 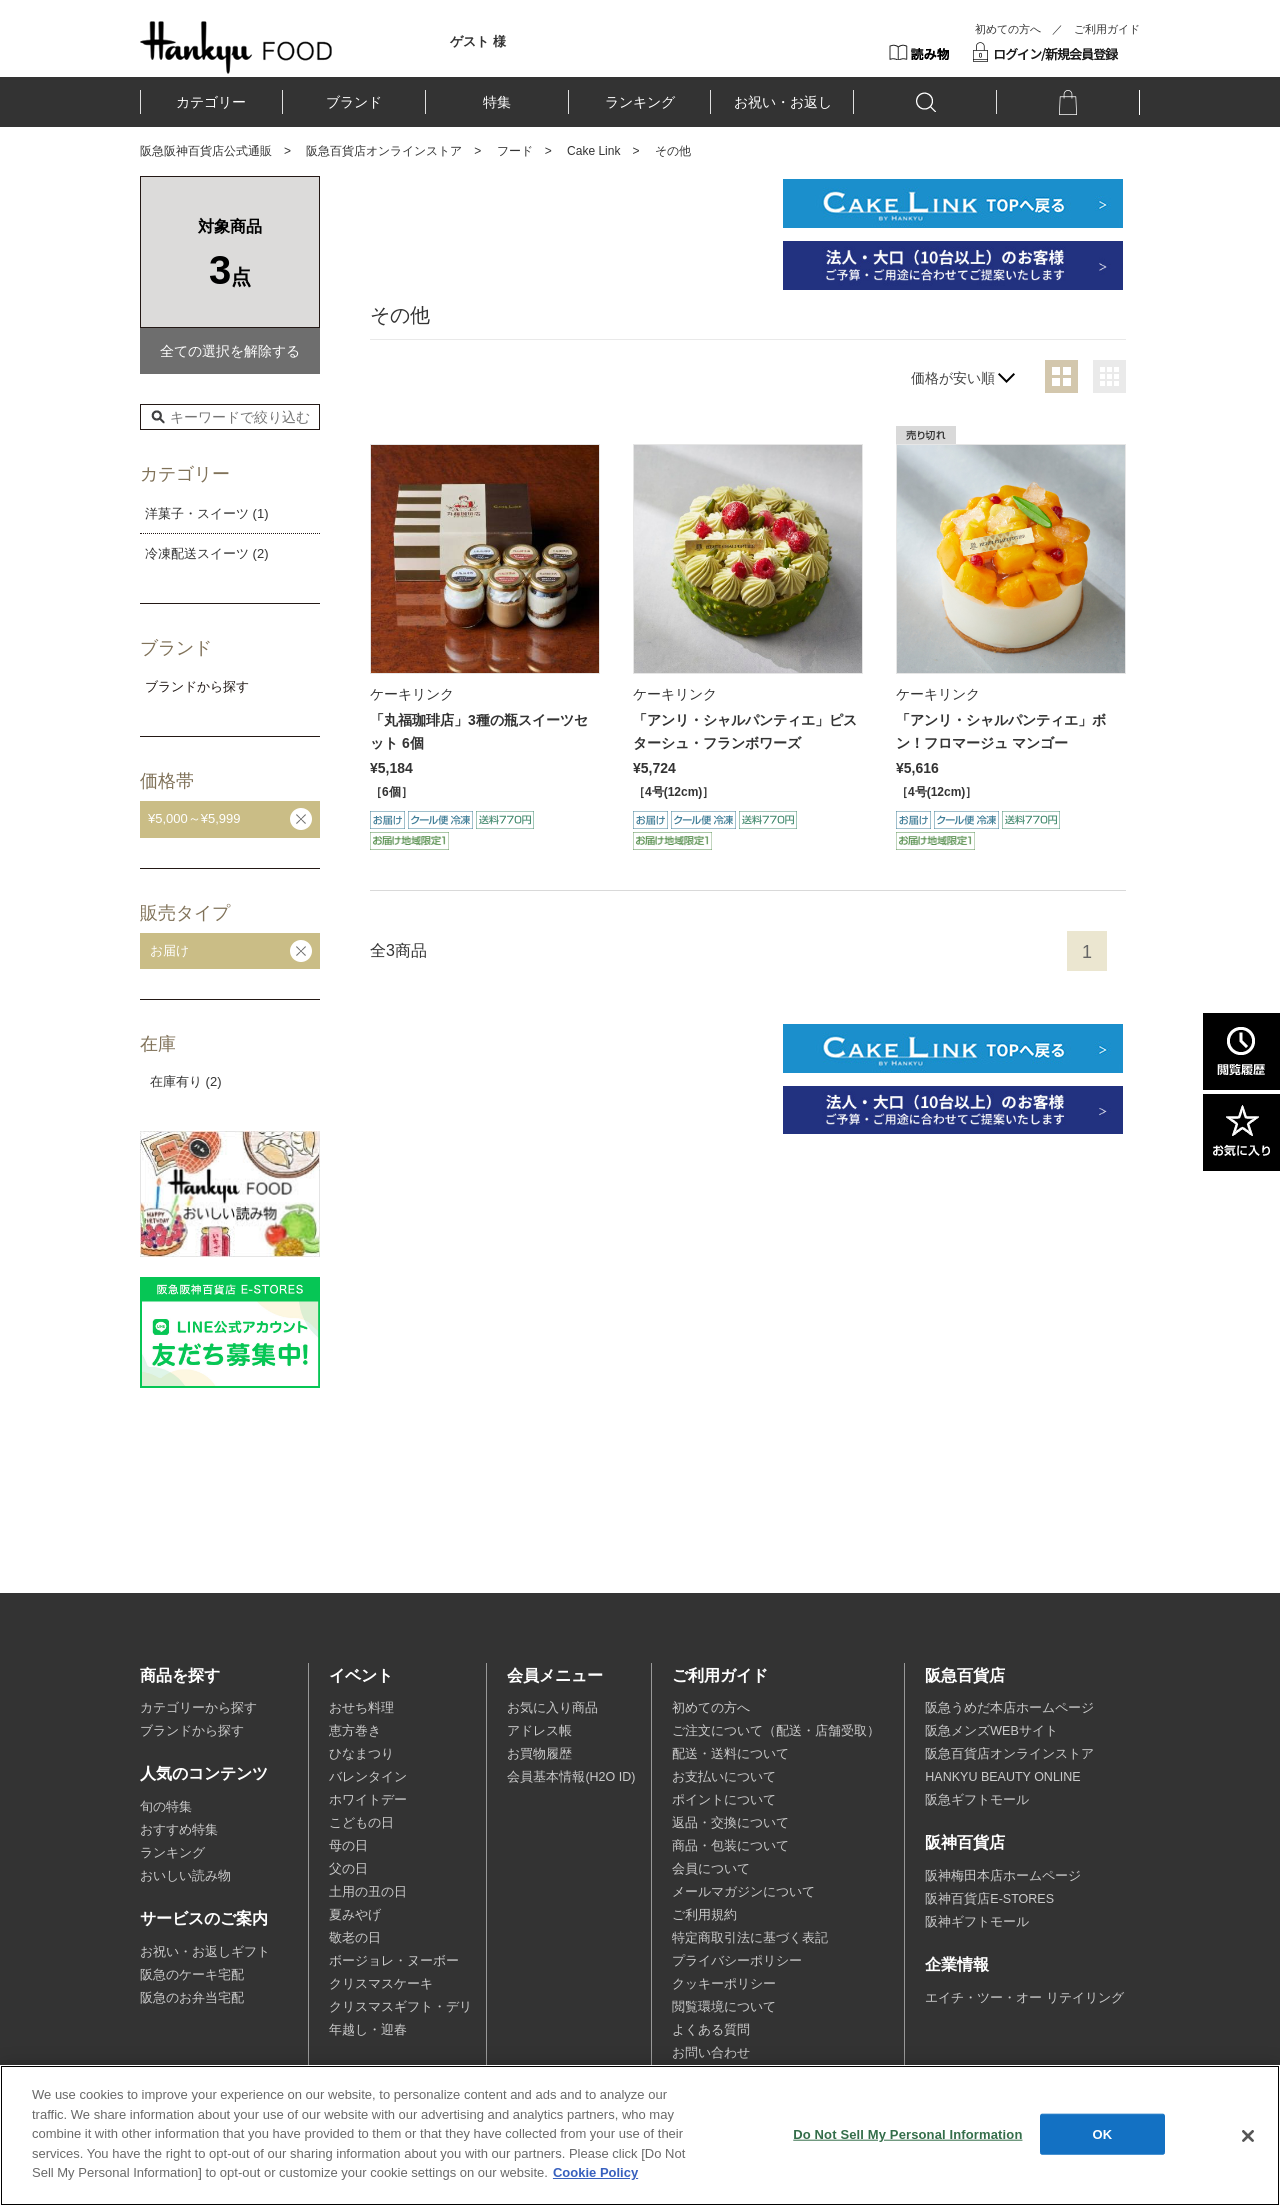 I want to click on ボージョレ・ヌーボー, so click(x=394, y=1961).